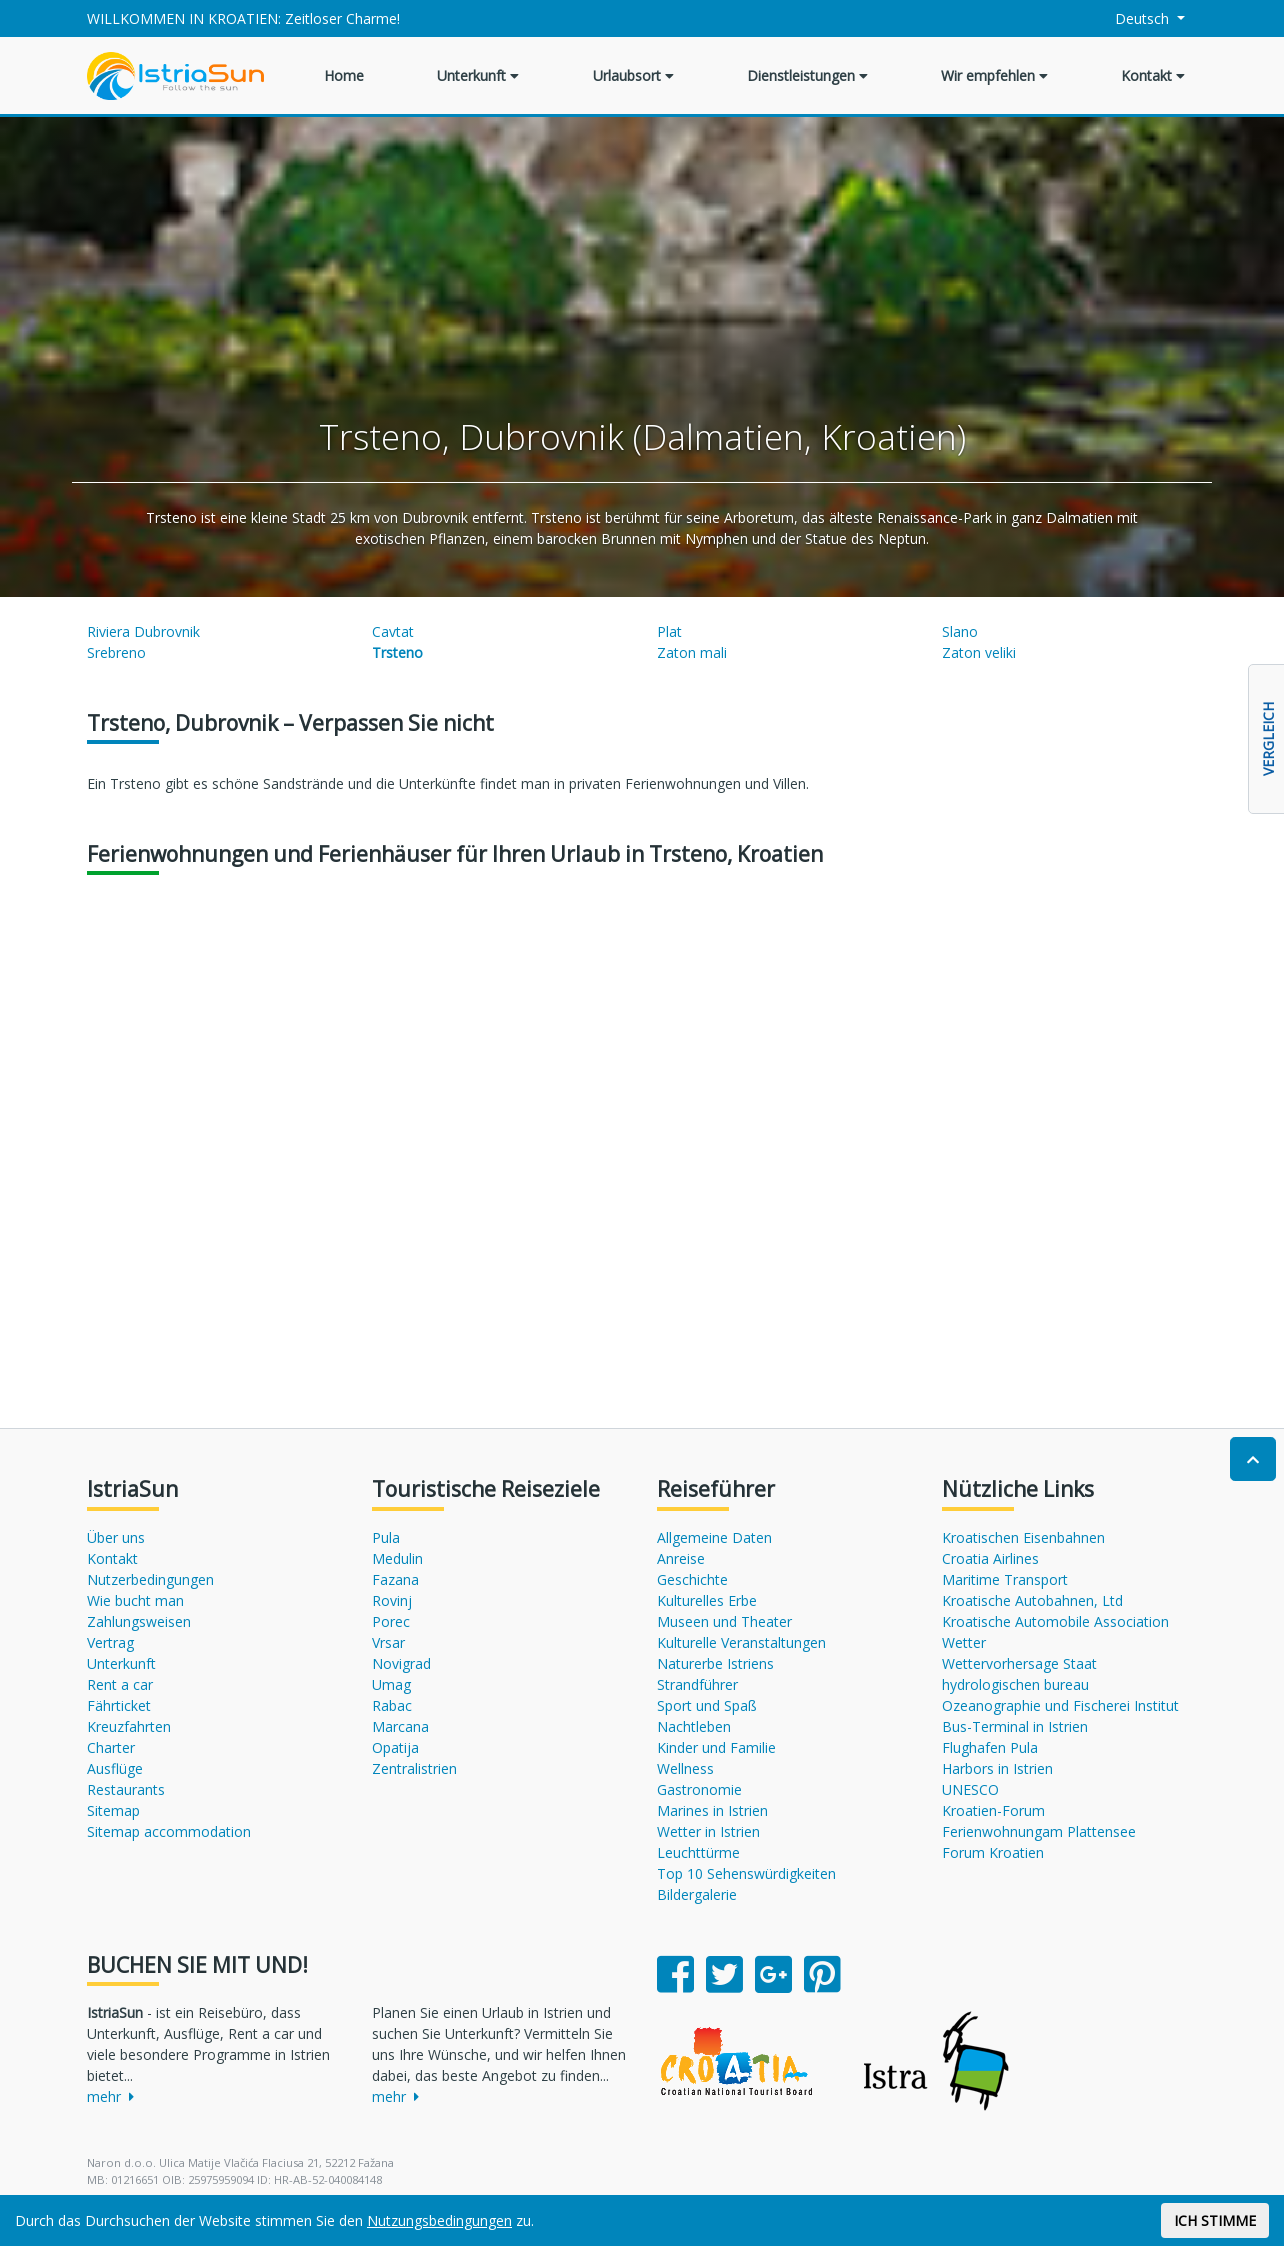 The width and height of the screenshot is (1284, 2246). Describe the element at coordinates (714, 1537) in the screenshot. I see `Allgemeine Daten` at that location.